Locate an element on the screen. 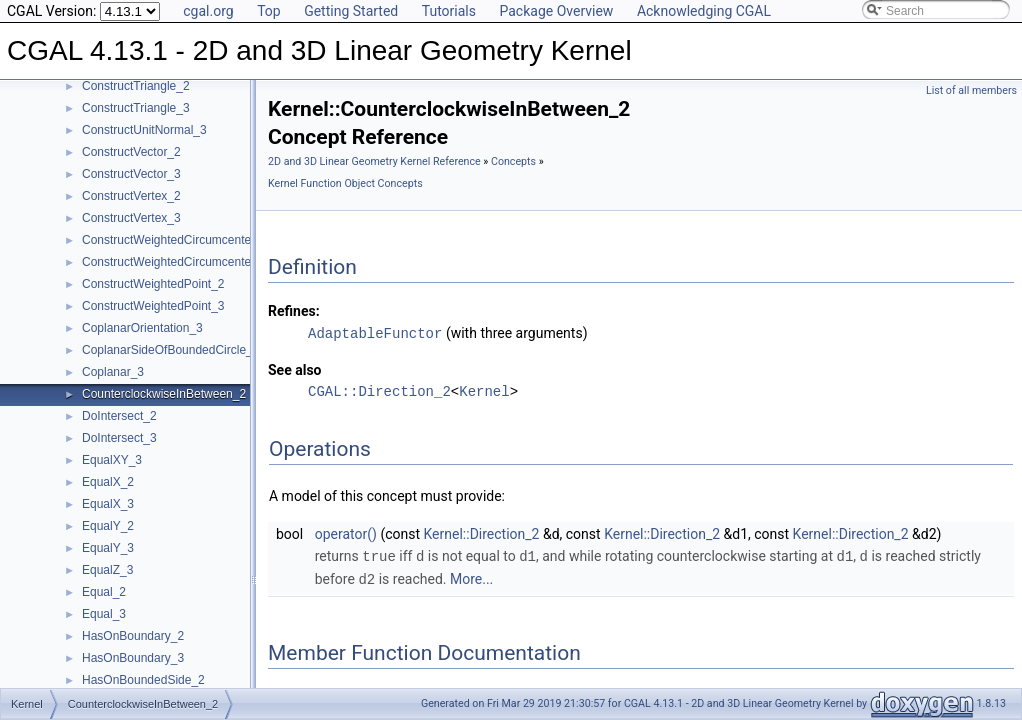  ConstructVector_3 is located at coordinates (131, 174).